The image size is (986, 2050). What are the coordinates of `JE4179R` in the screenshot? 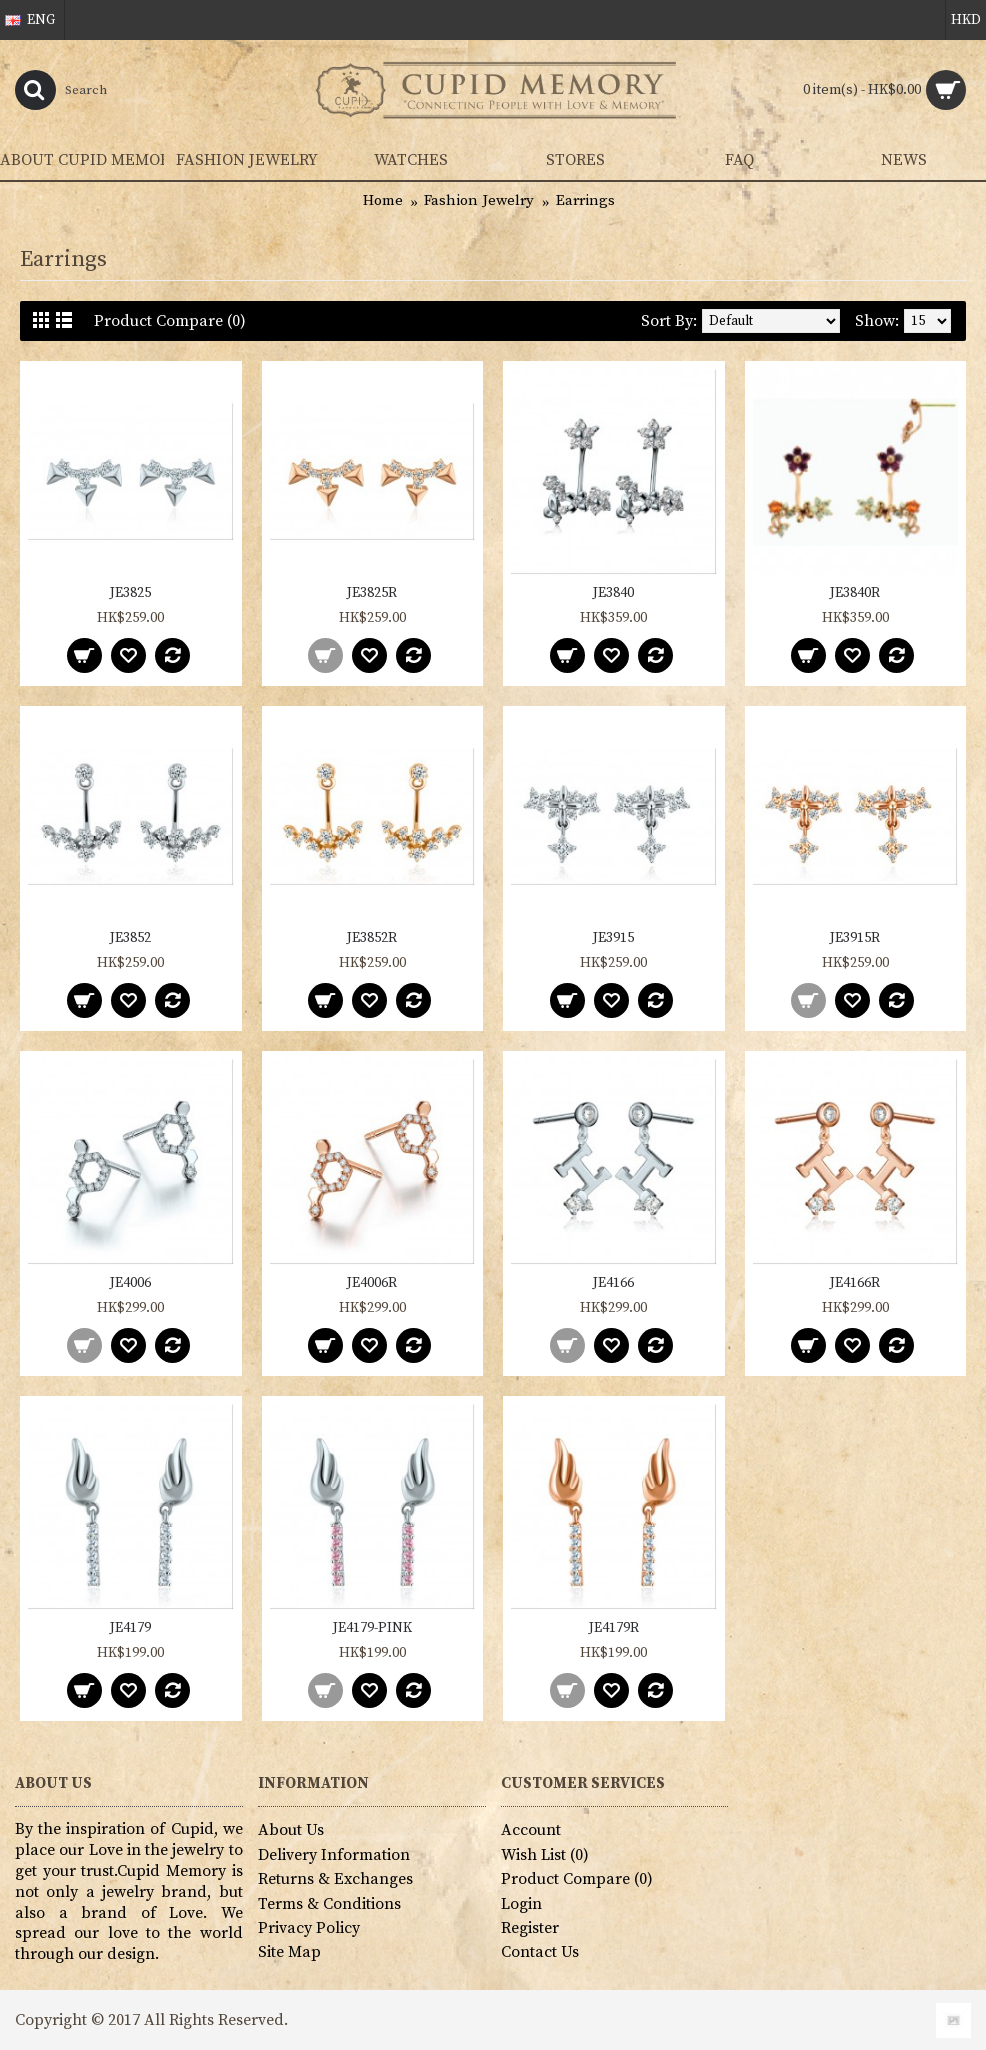 It's located at (614, 1628).